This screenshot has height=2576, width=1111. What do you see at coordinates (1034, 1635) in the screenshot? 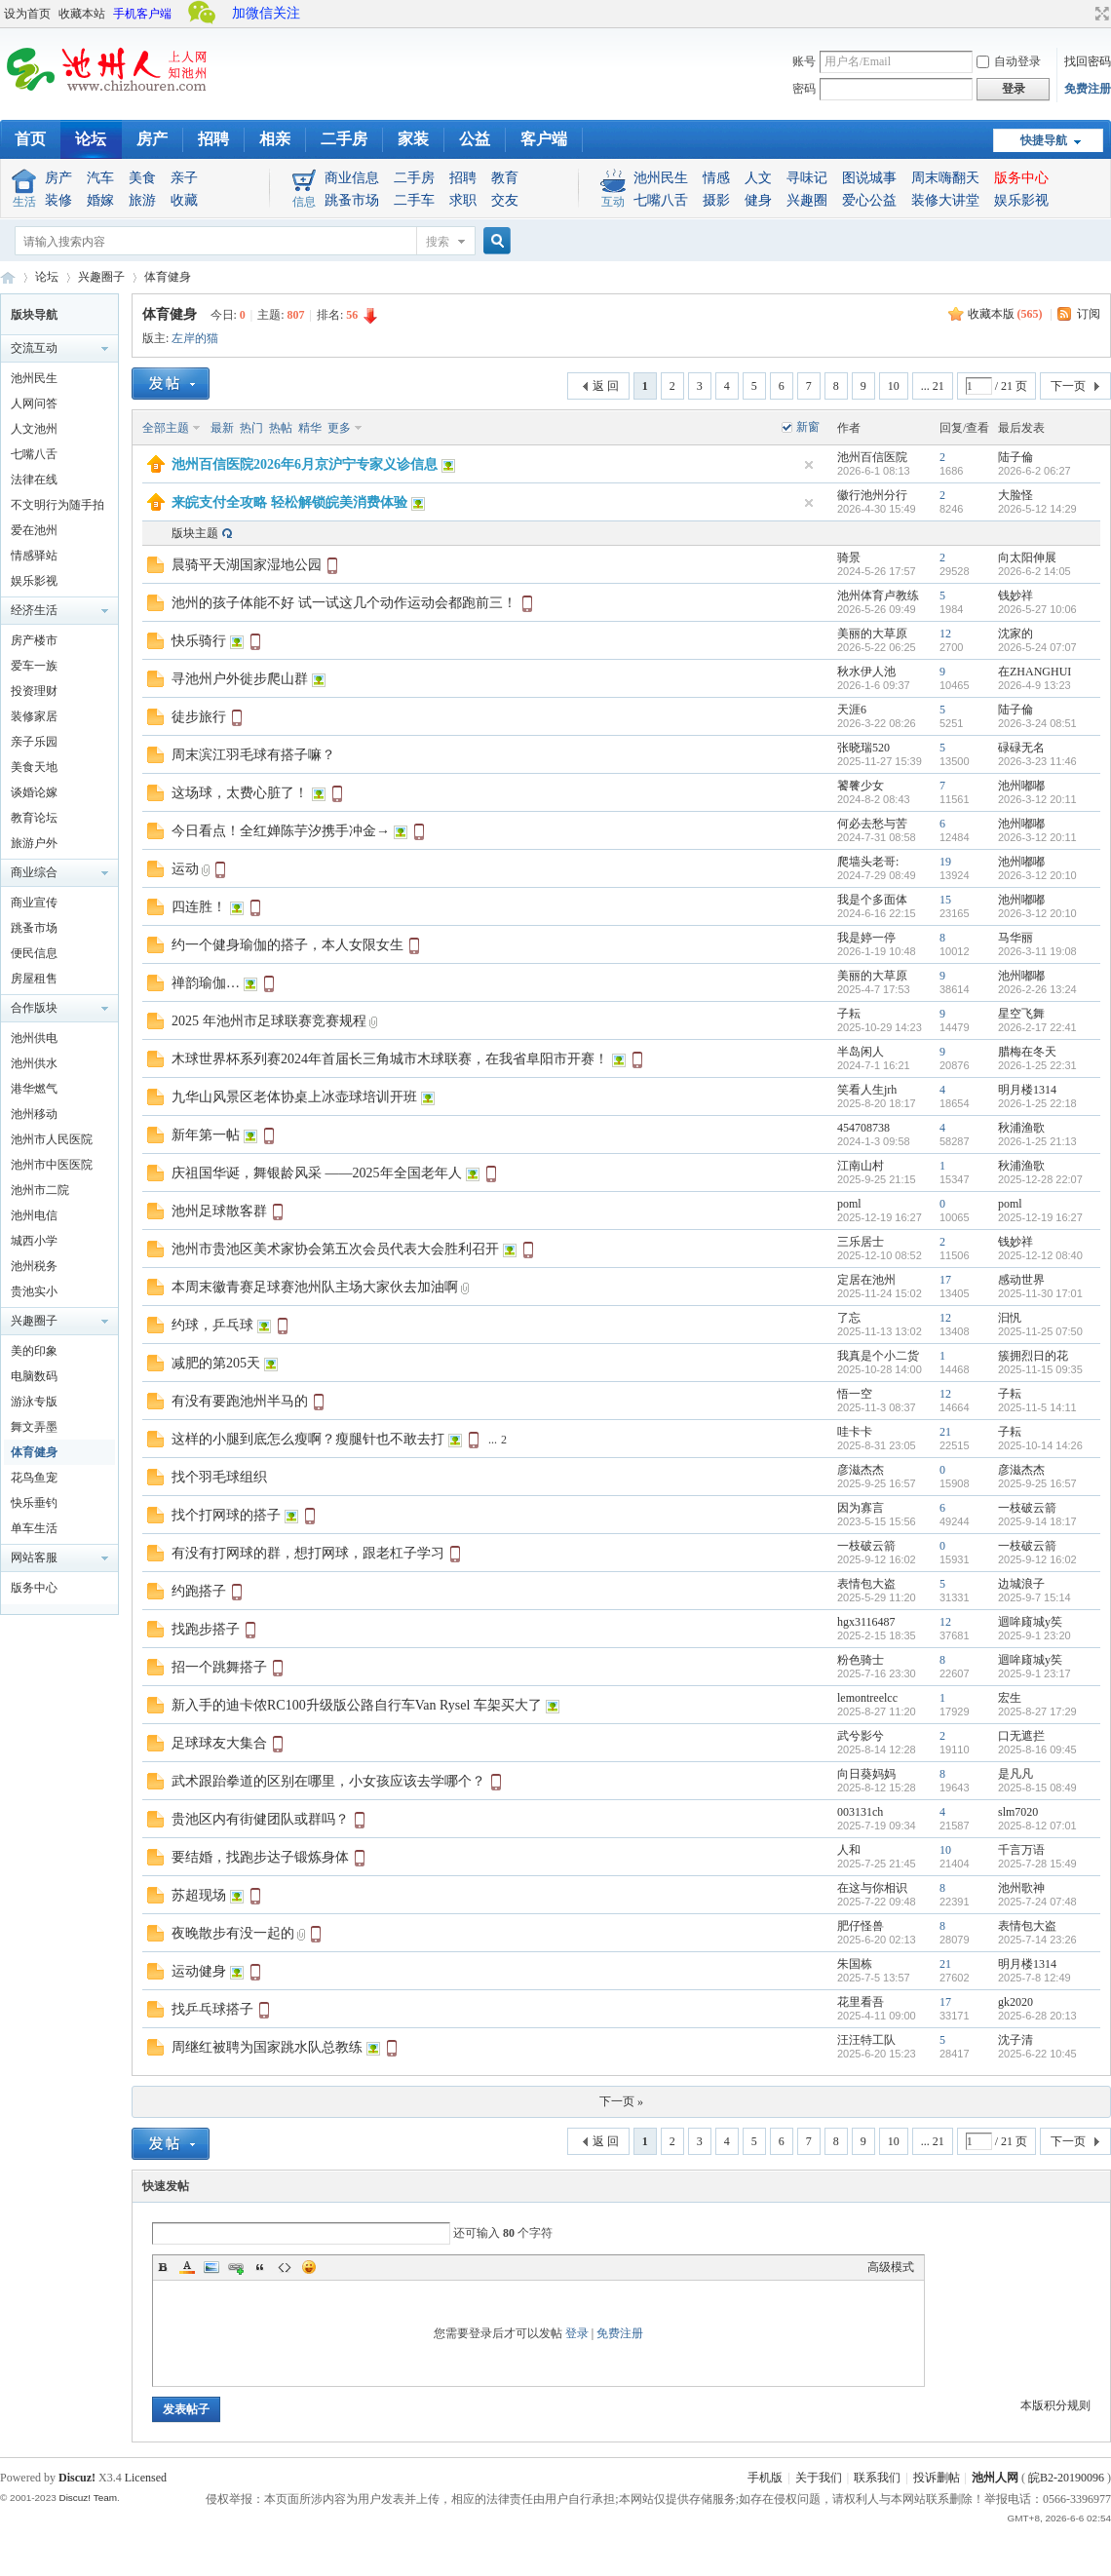
I see `2025-9-1 23:20` at bounding box center [1034, 1635].